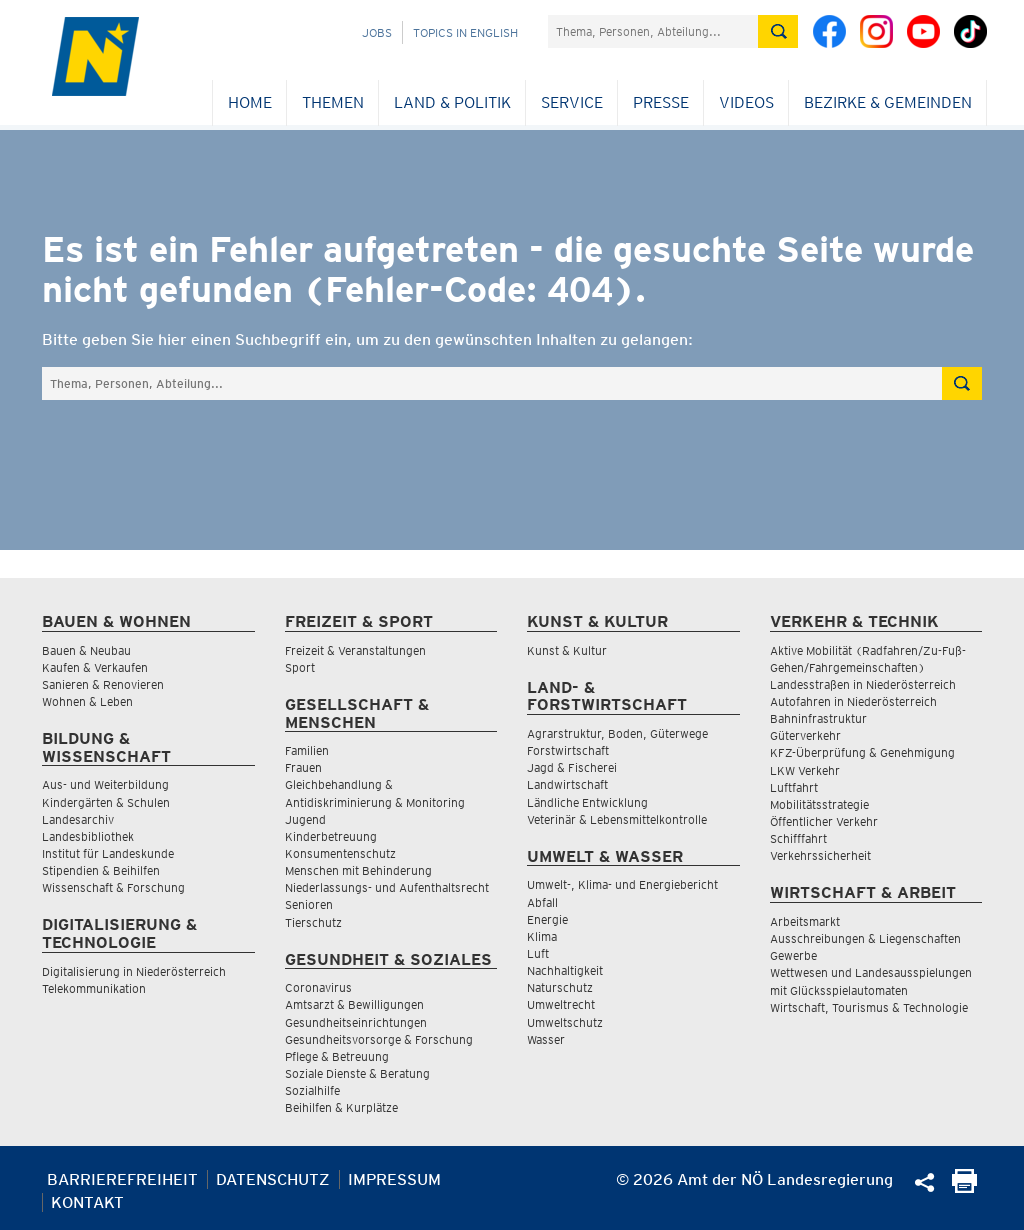 This screenshot has width=1024, height=1230. I want to click on Bezirke & Gemeinden, so click(888, 102).